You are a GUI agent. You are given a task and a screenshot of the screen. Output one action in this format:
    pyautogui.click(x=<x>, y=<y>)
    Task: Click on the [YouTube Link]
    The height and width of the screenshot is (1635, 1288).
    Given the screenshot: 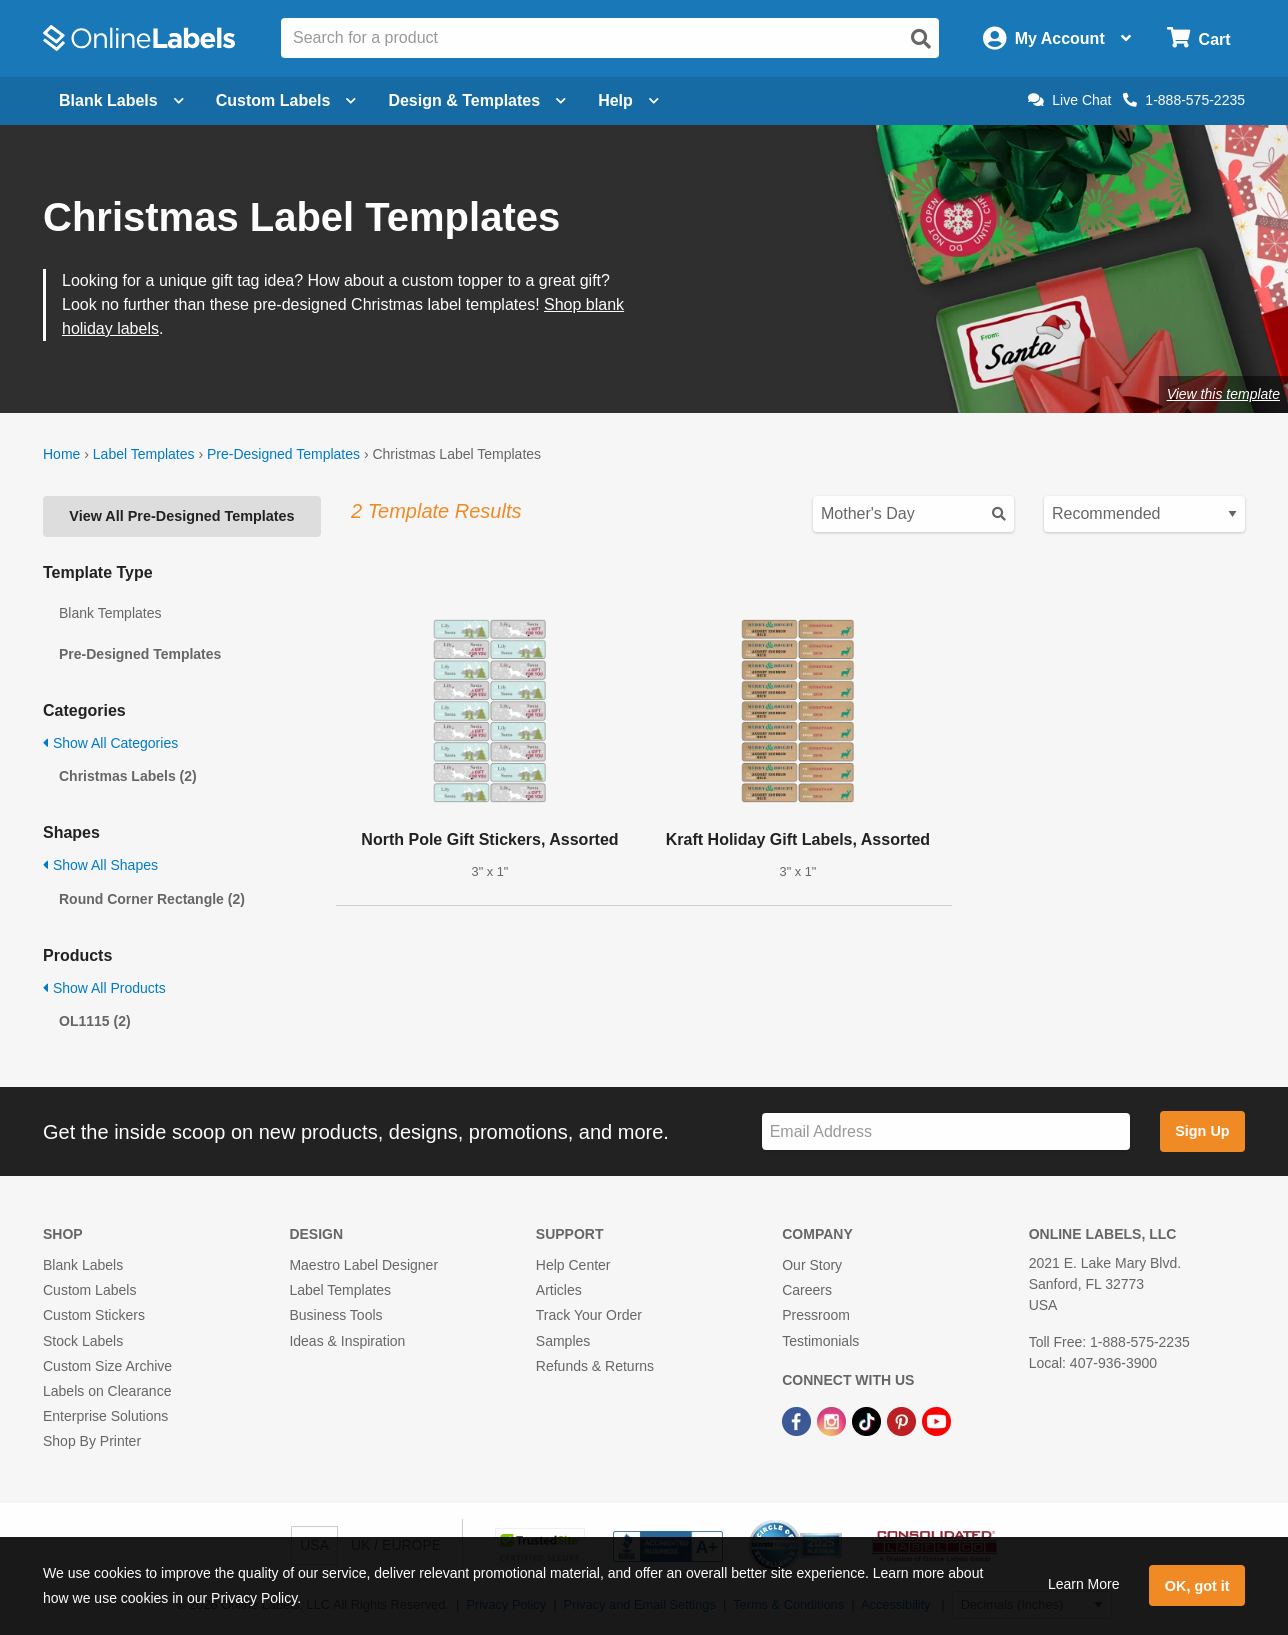 What is the action you would take?
    pyautogui.click(x=936, y=1420)
    